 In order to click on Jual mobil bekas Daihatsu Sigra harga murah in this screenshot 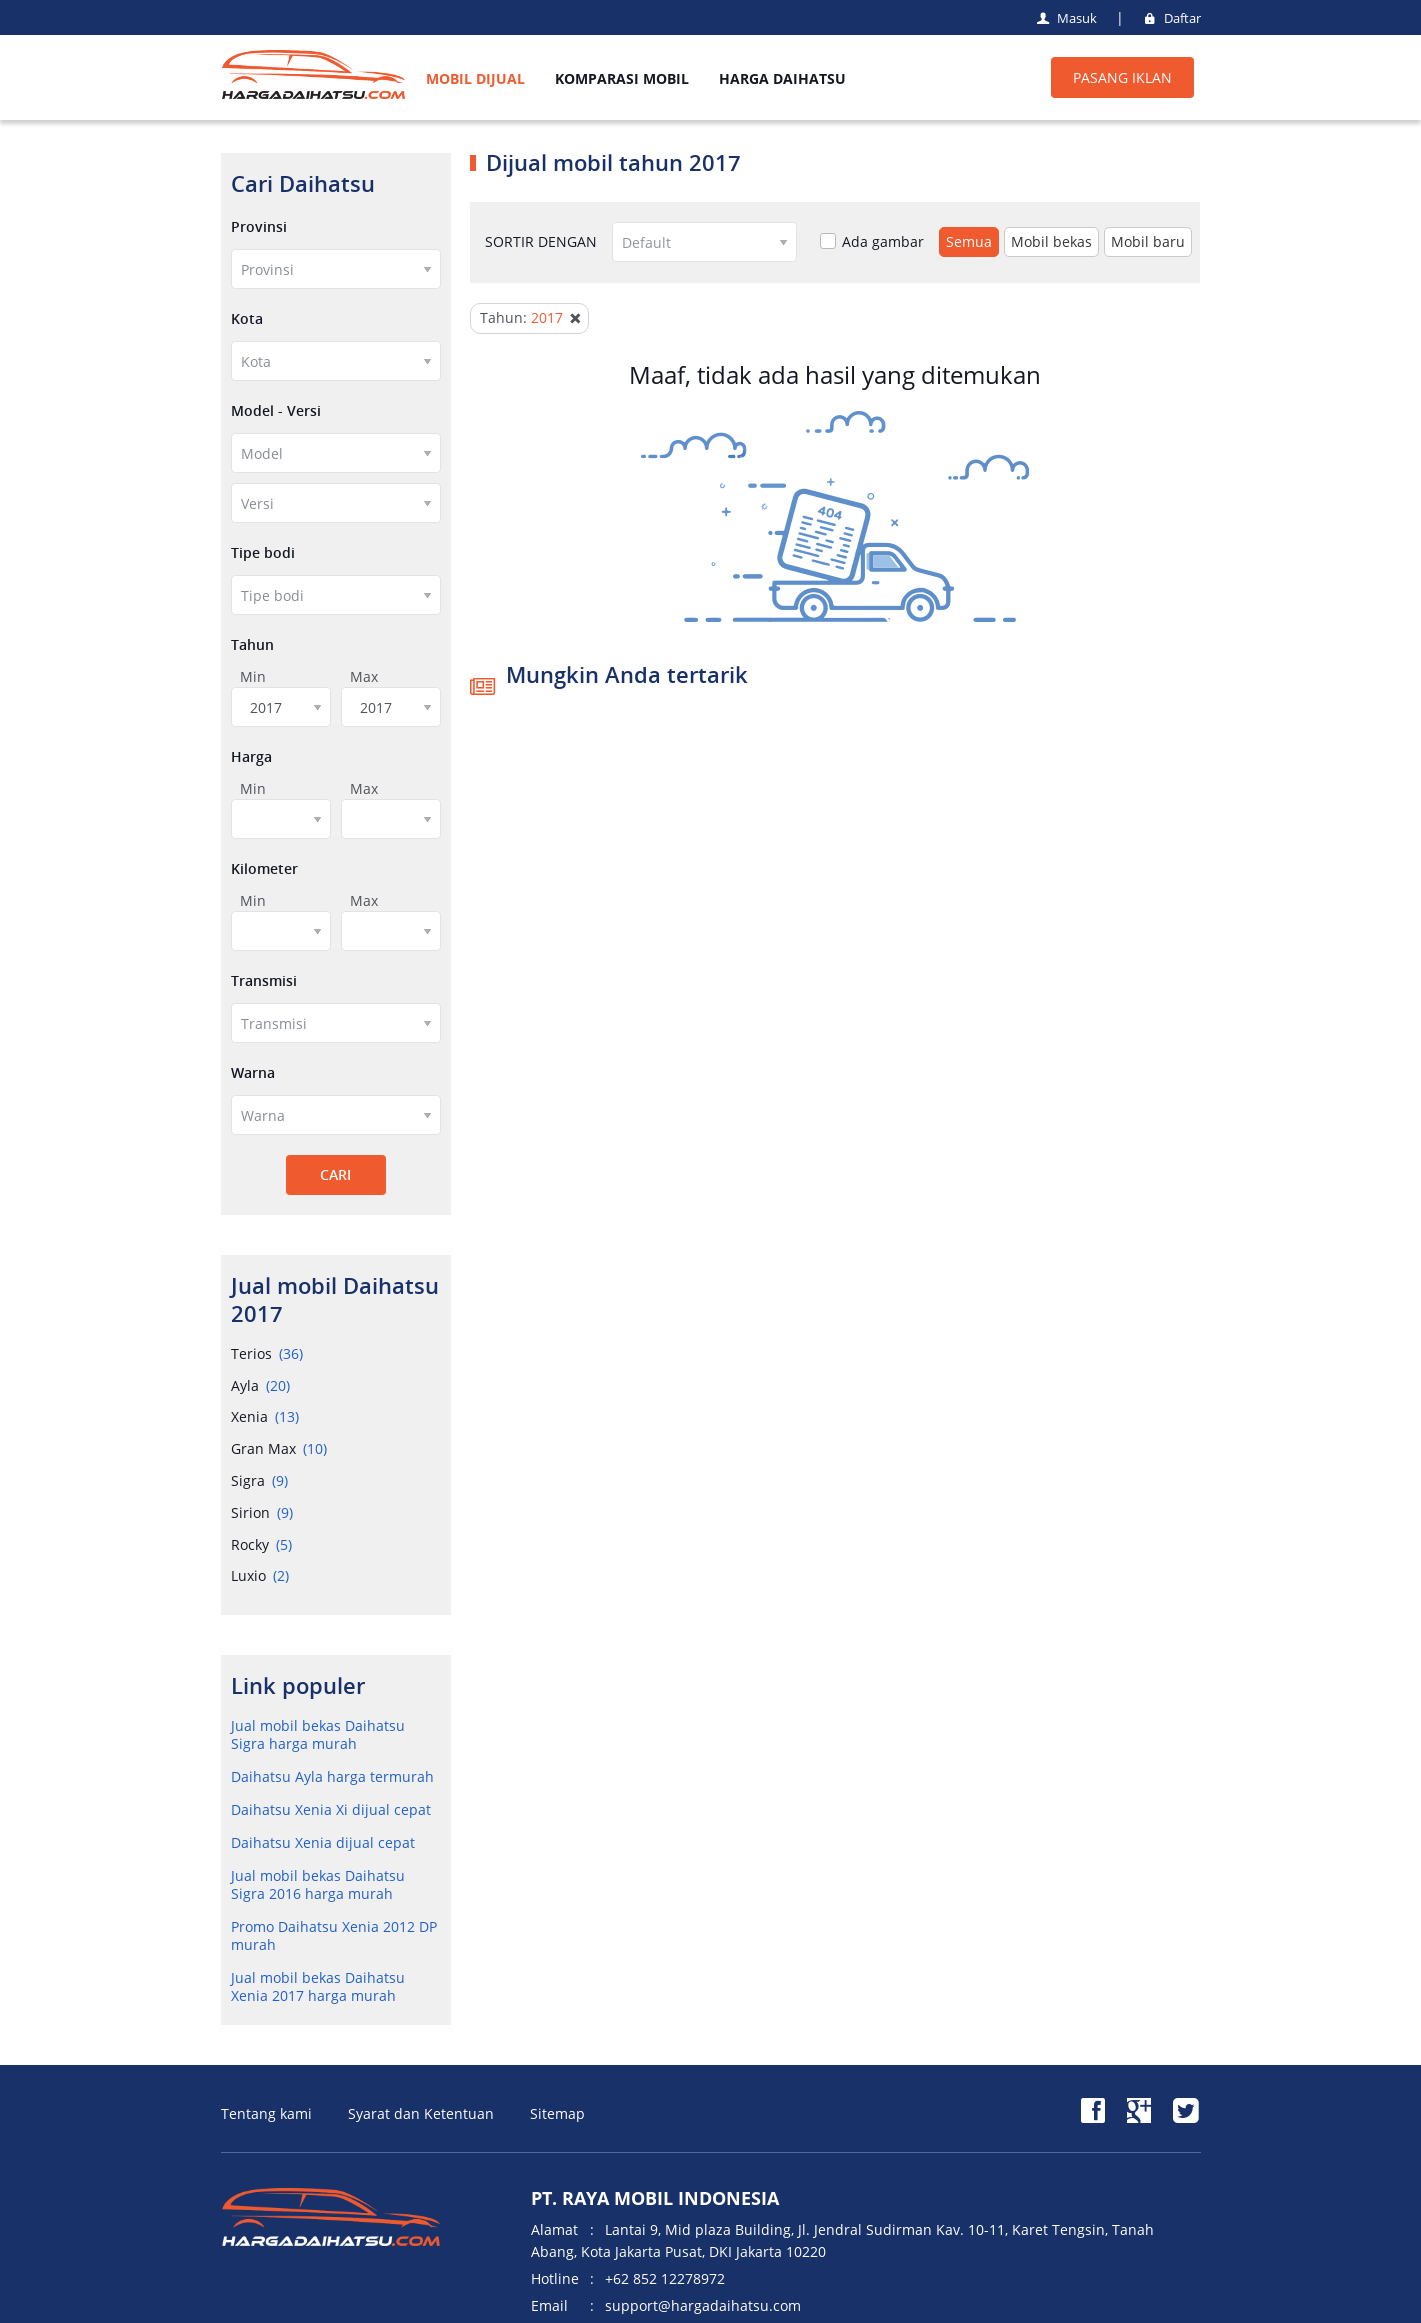, I will do `click(318, 1734)`.